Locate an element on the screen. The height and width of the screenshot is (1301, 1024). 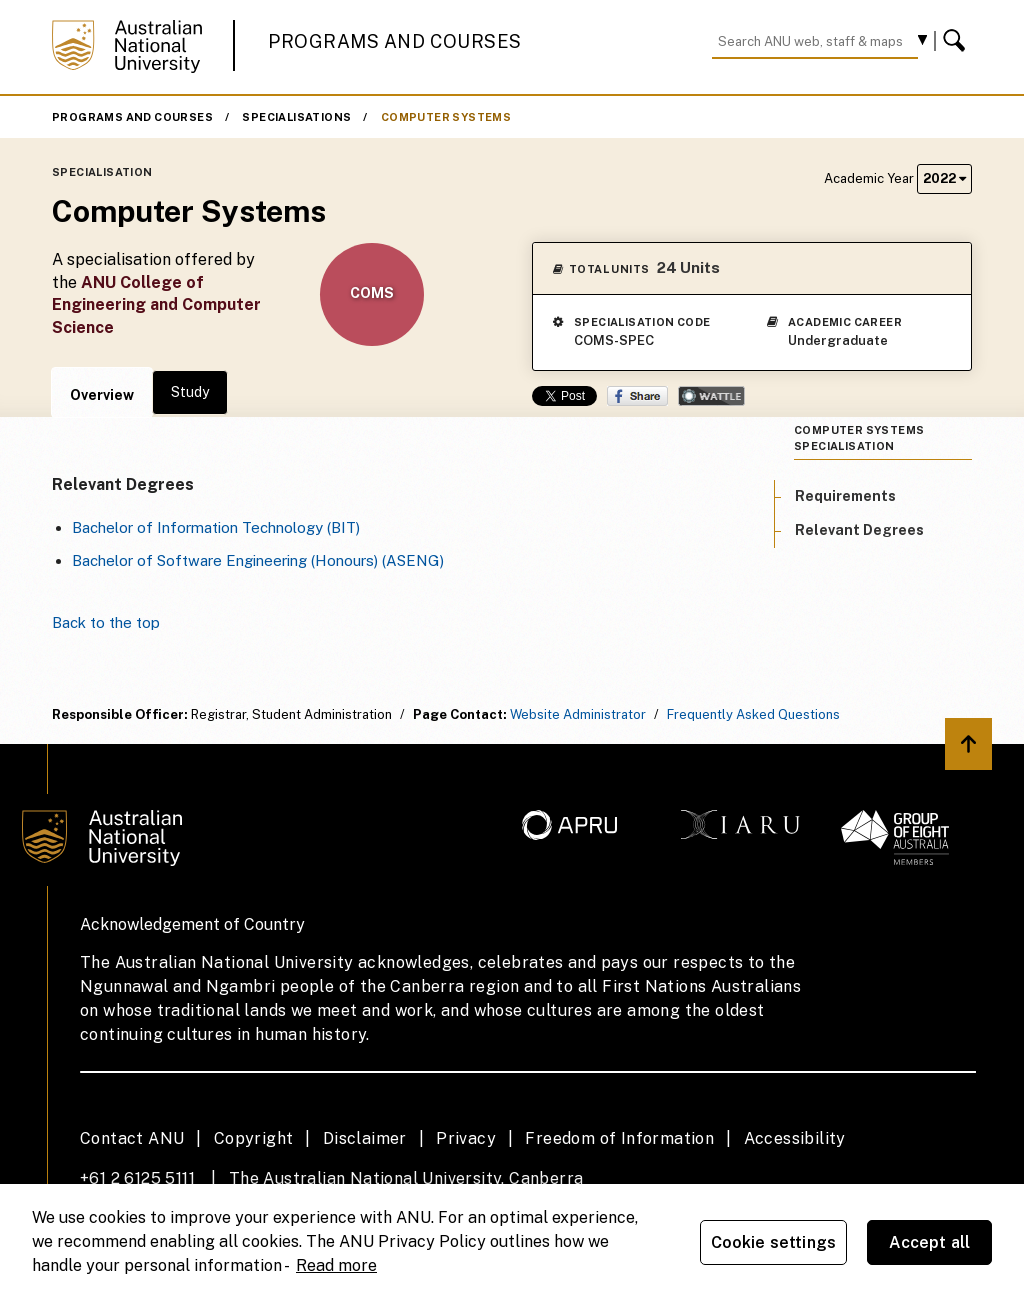
Contact ANU is located at coordinates (132, 1138).